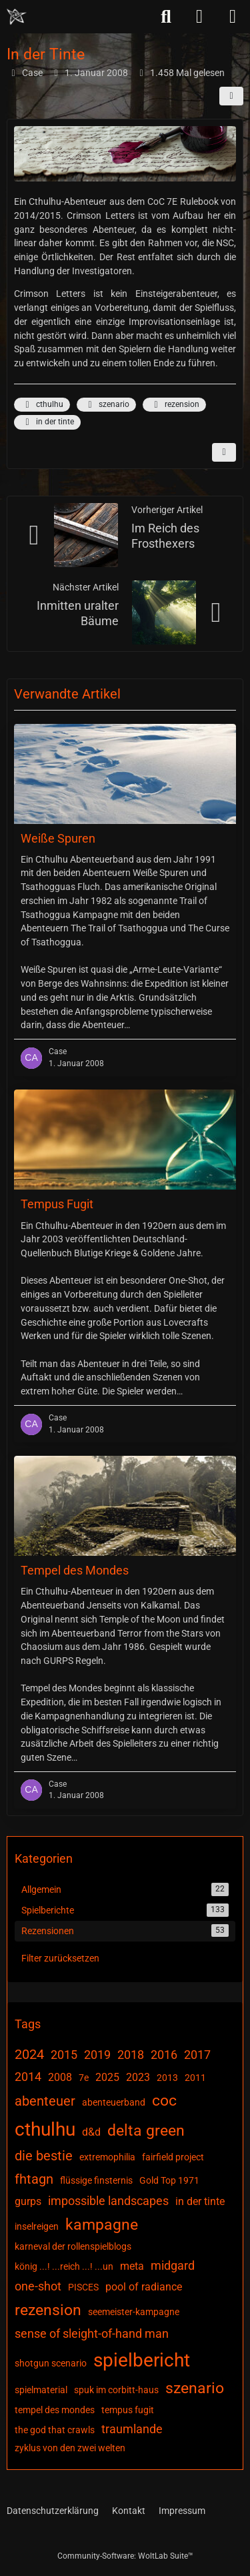 This screenshot has width=250, height=2576. What do you see at coordinates (44, 2156) in the screenshot?
I see `die bestie` at bounding box center [44, 2156].